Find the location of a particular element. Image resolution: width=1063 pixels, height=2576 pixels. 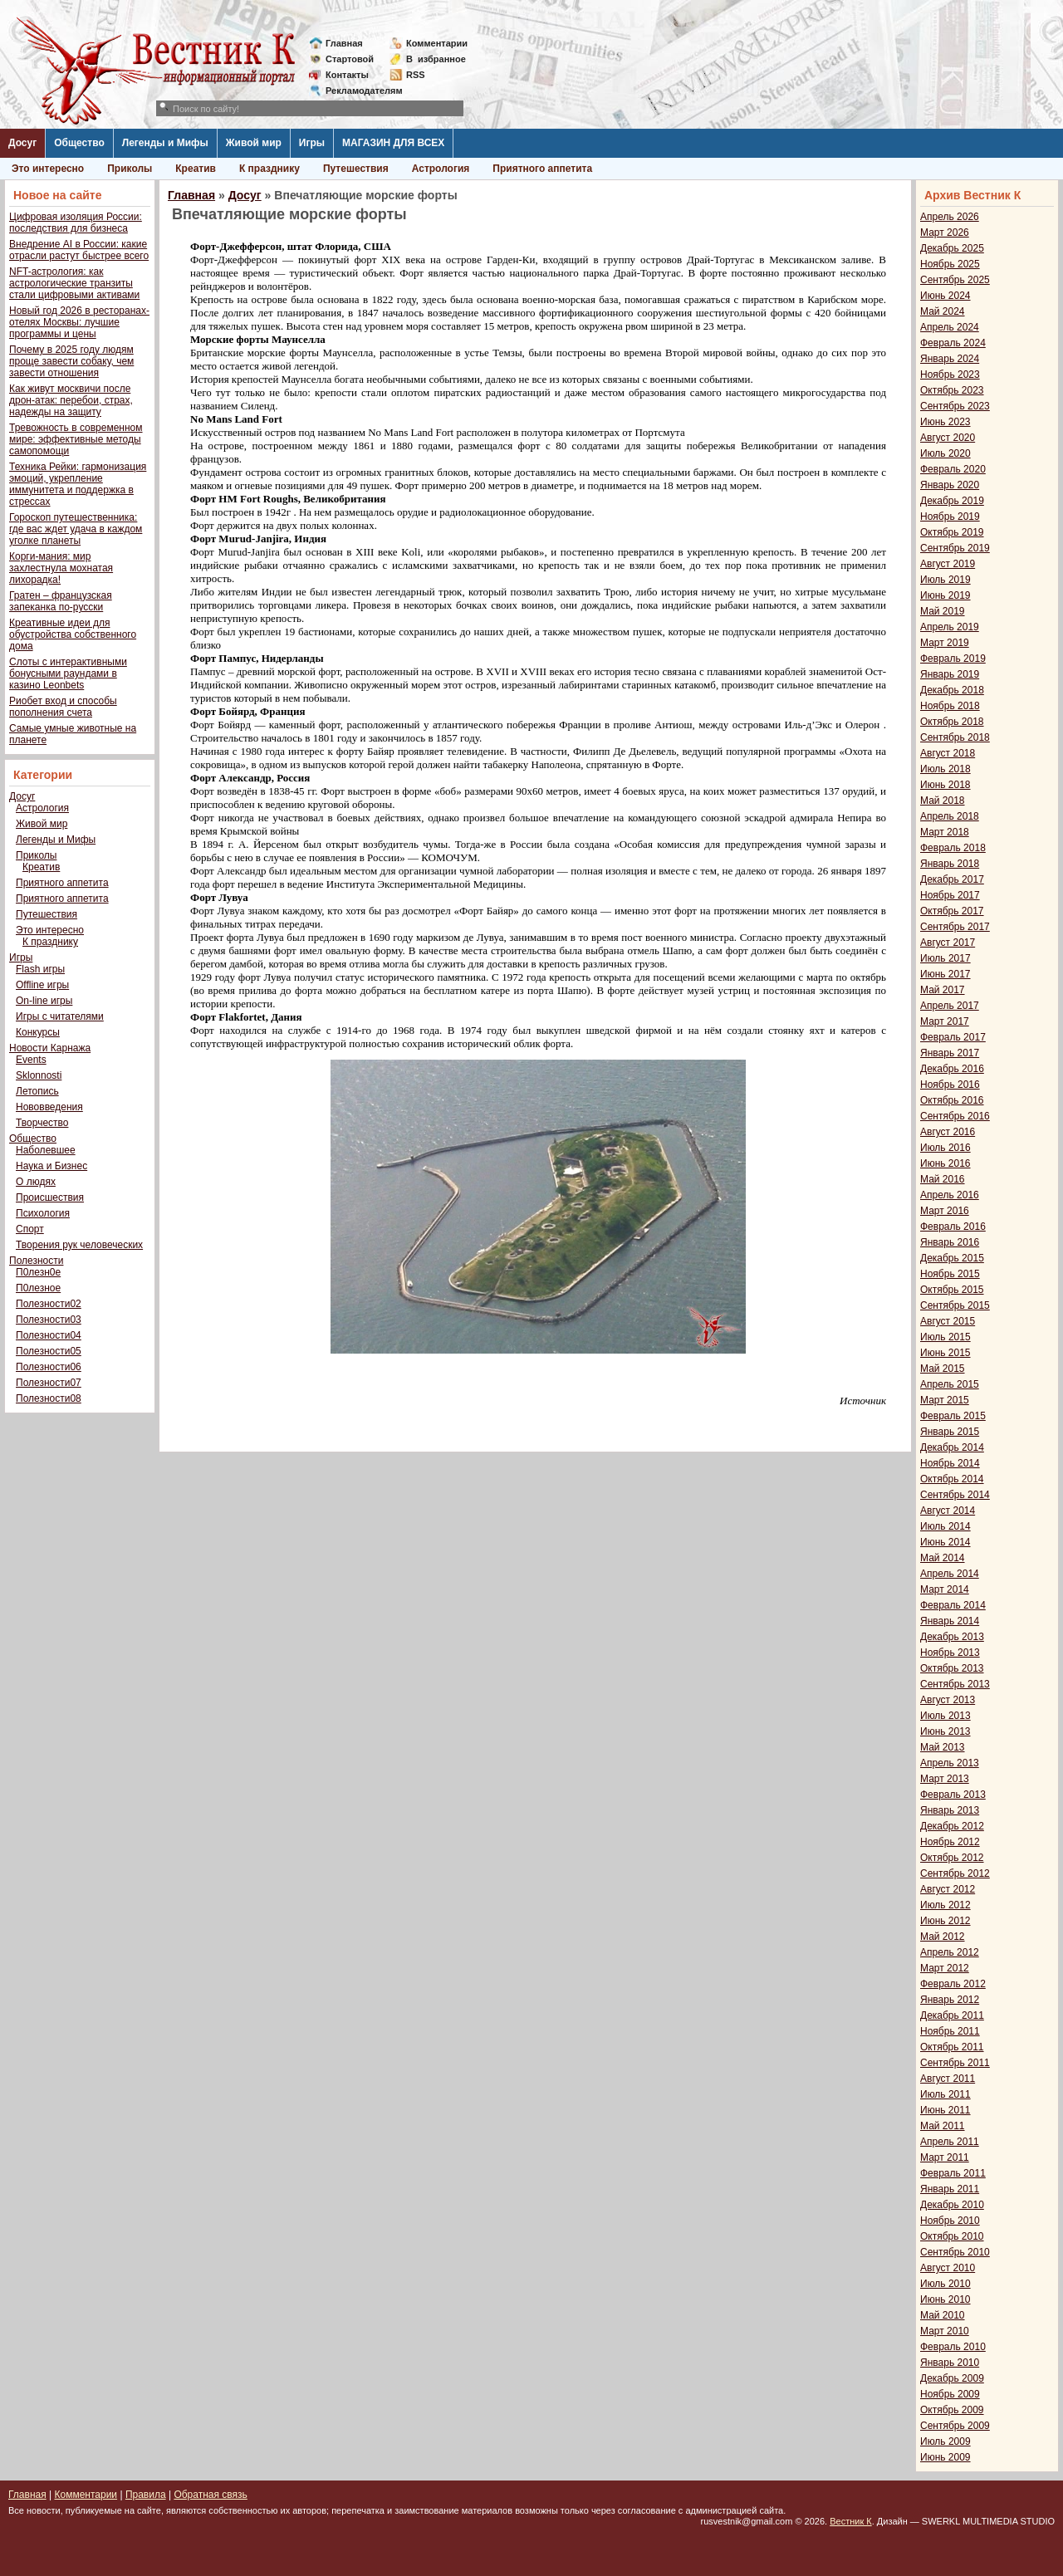

Февраль 2020 is located at coordinates (953, 469).